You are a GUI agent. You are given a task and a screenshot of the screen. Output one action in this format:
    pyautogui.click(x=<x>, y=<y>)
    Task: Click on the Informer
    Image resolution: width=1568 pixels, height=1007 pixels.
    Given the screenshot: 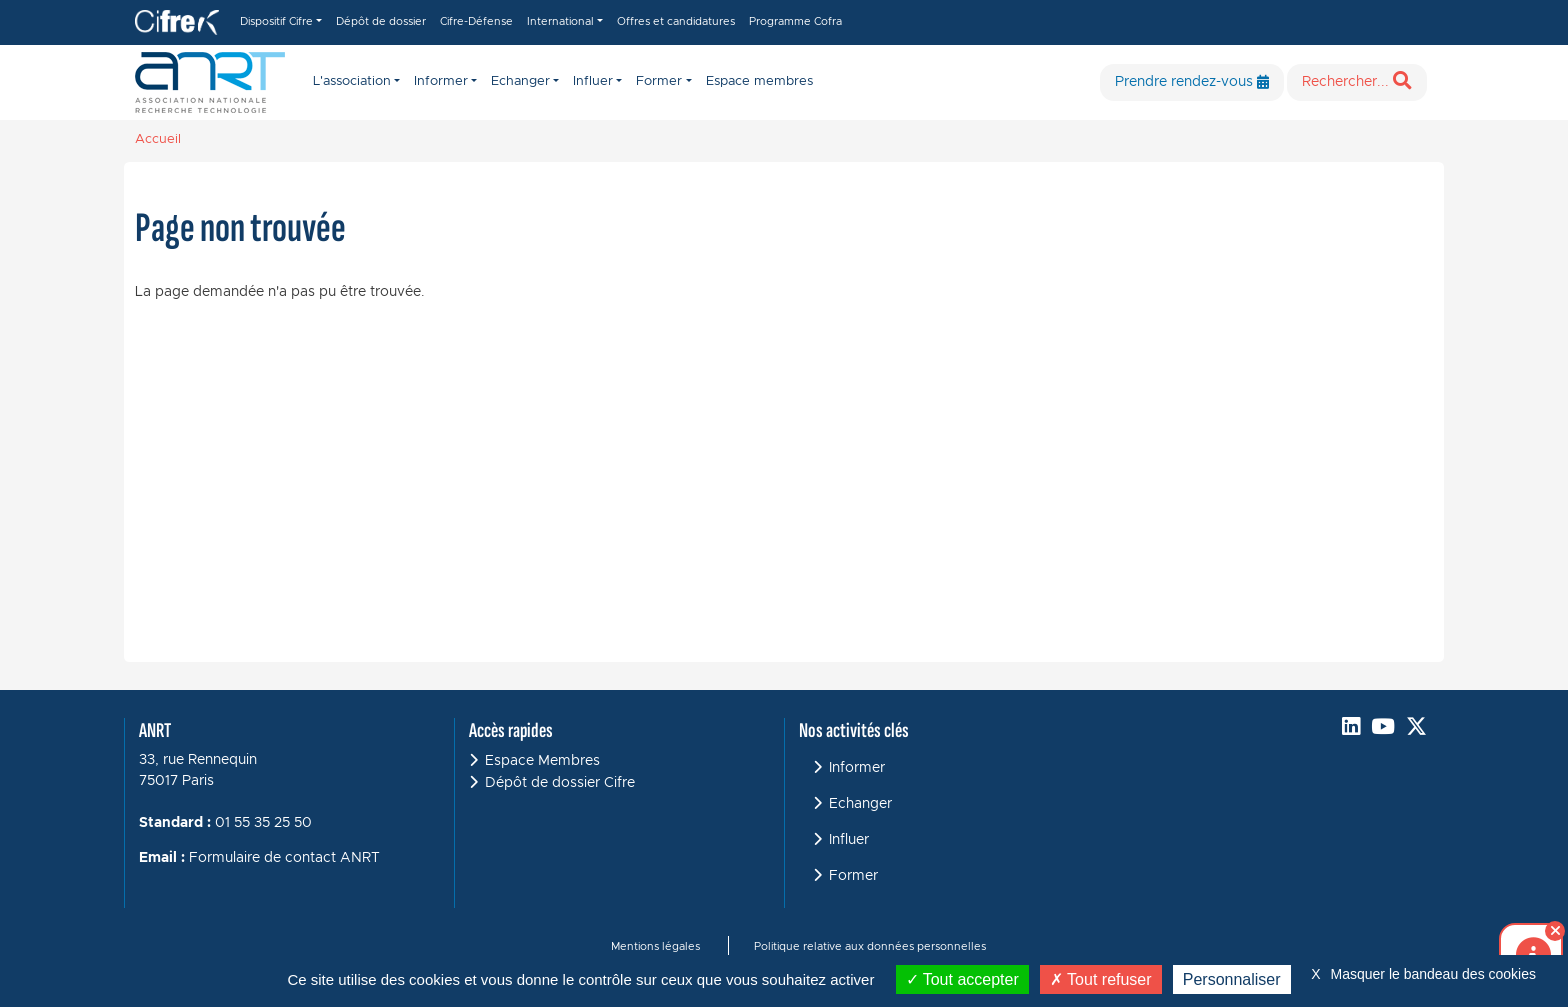 What is the action you would take?
    pyautogui.click(x=857, y=768)
    